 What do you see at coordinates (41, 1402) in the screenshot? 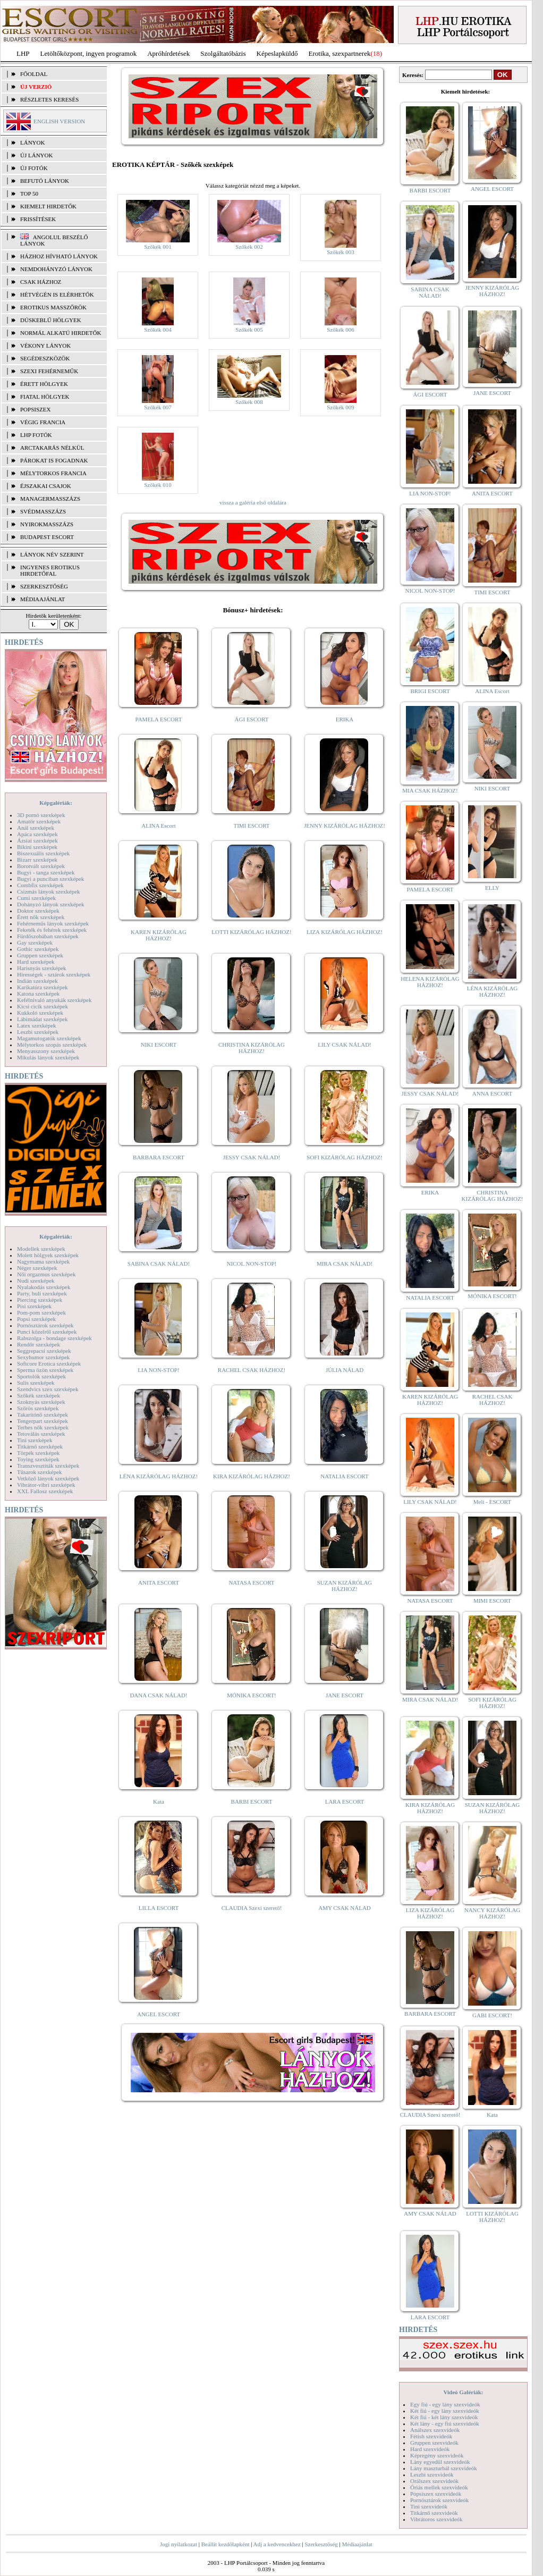
I see `Szoknyás szexképek` at bounding box center [41, 1402].